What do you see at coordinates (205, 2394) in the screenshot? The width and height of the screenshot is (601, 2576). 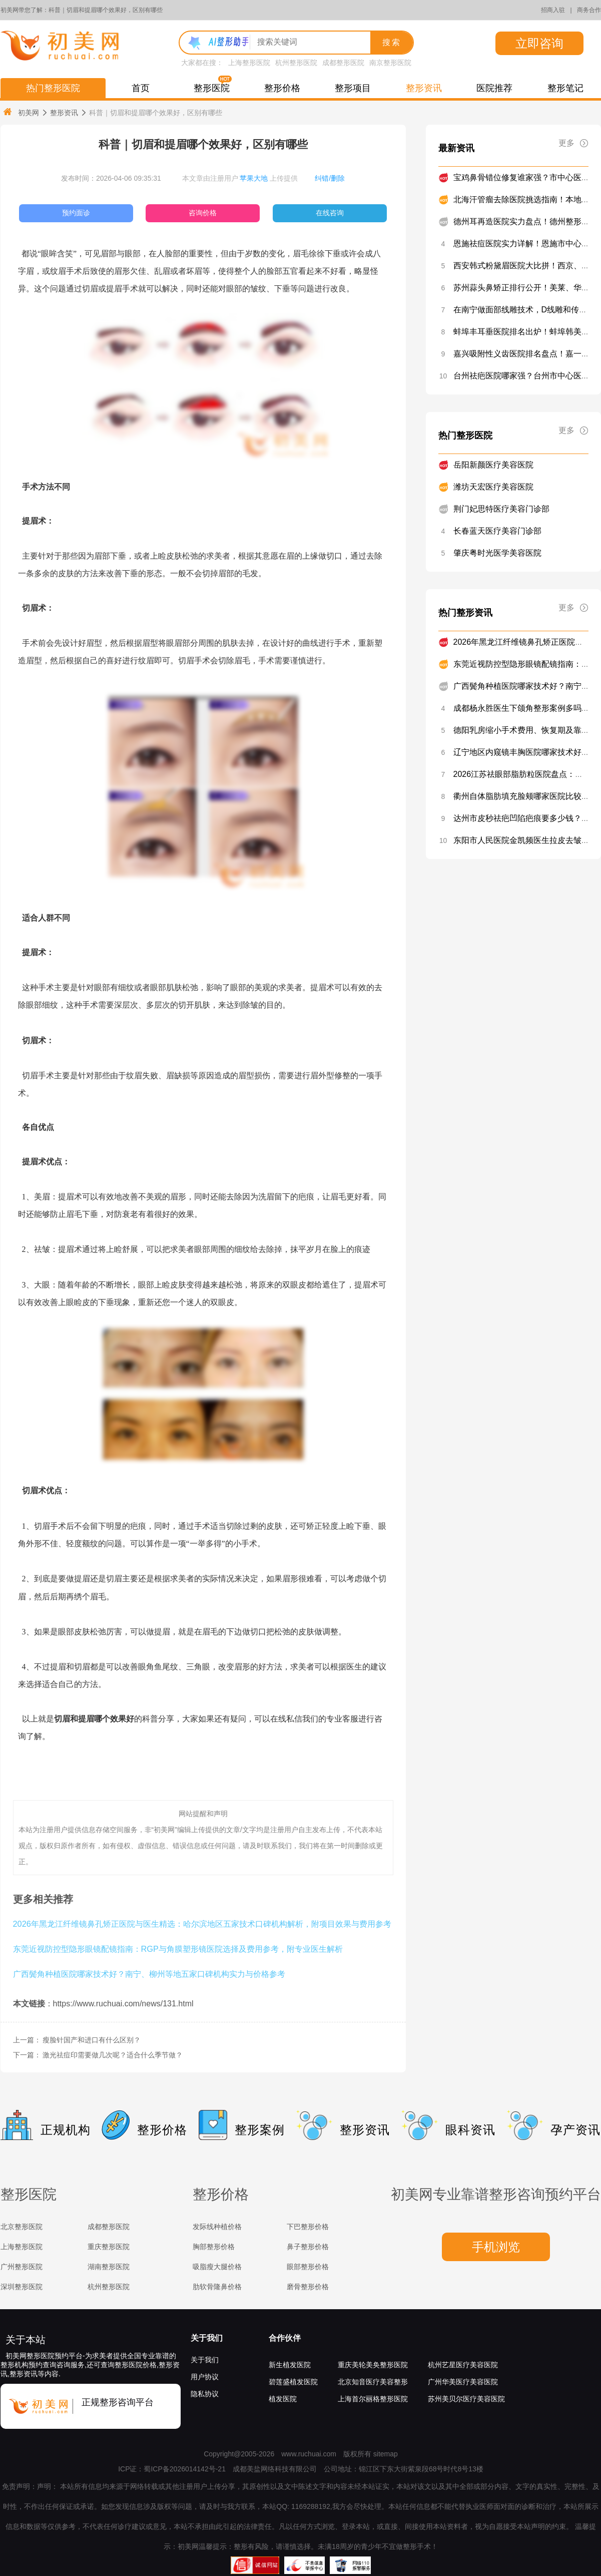 I see `隐私协议` at bounding box center [205, 2394].